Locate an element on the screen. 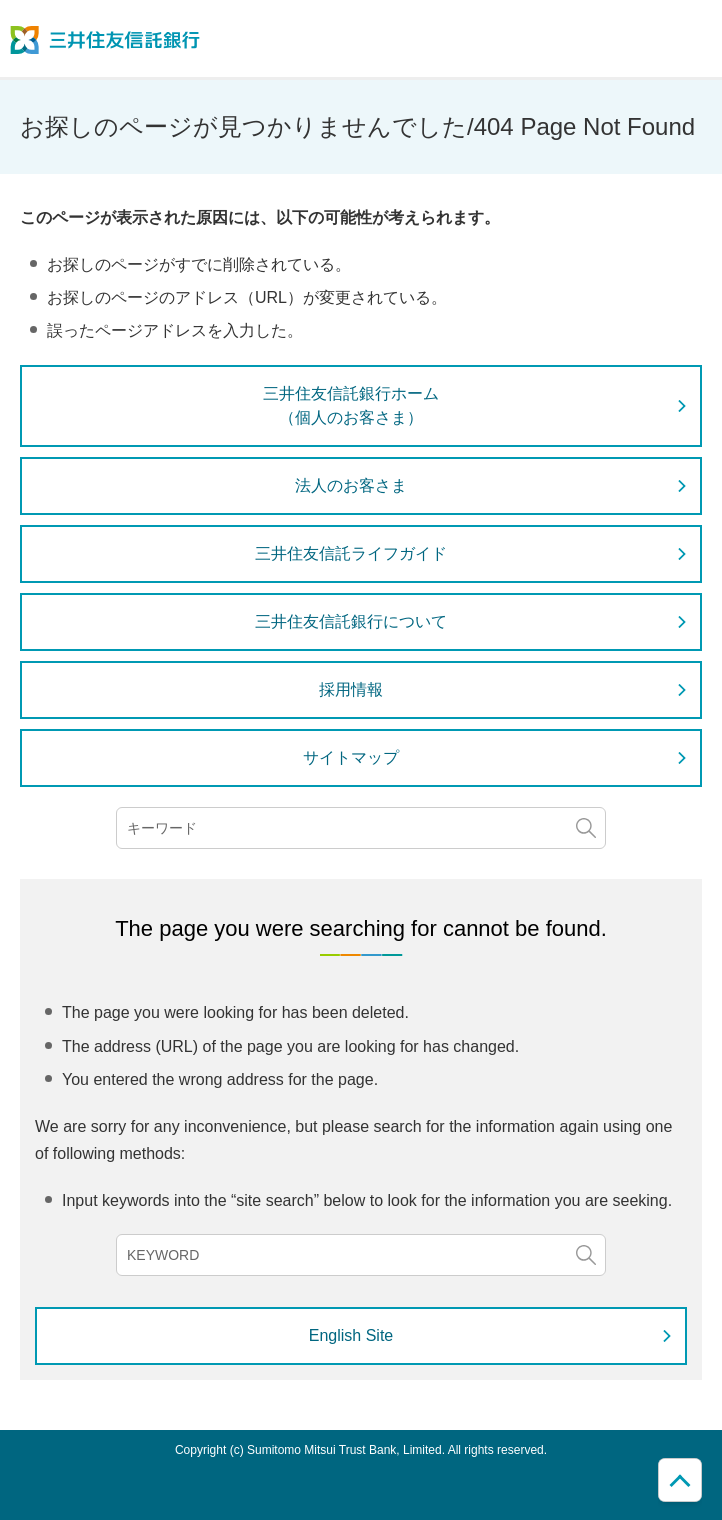 The image size is (722, 1520). 三井住友信託銀行ホーム（個人のお客さま） is located at coordinates (351, 405).